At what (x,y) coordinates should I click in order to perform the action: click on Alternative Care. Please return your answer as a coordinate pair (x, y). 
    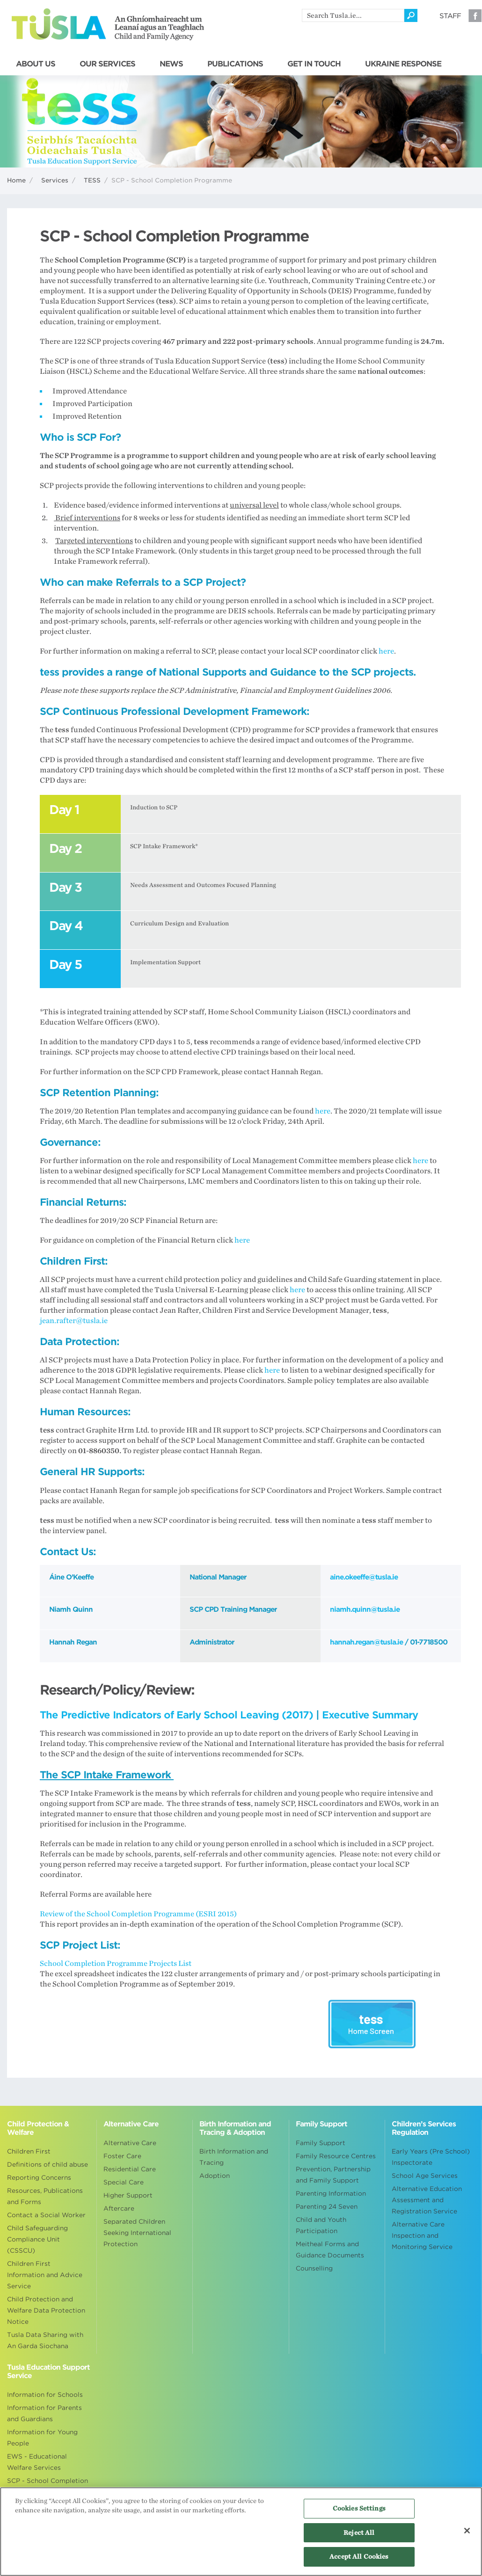
    Looking at the image, I should click on (129, 2143).